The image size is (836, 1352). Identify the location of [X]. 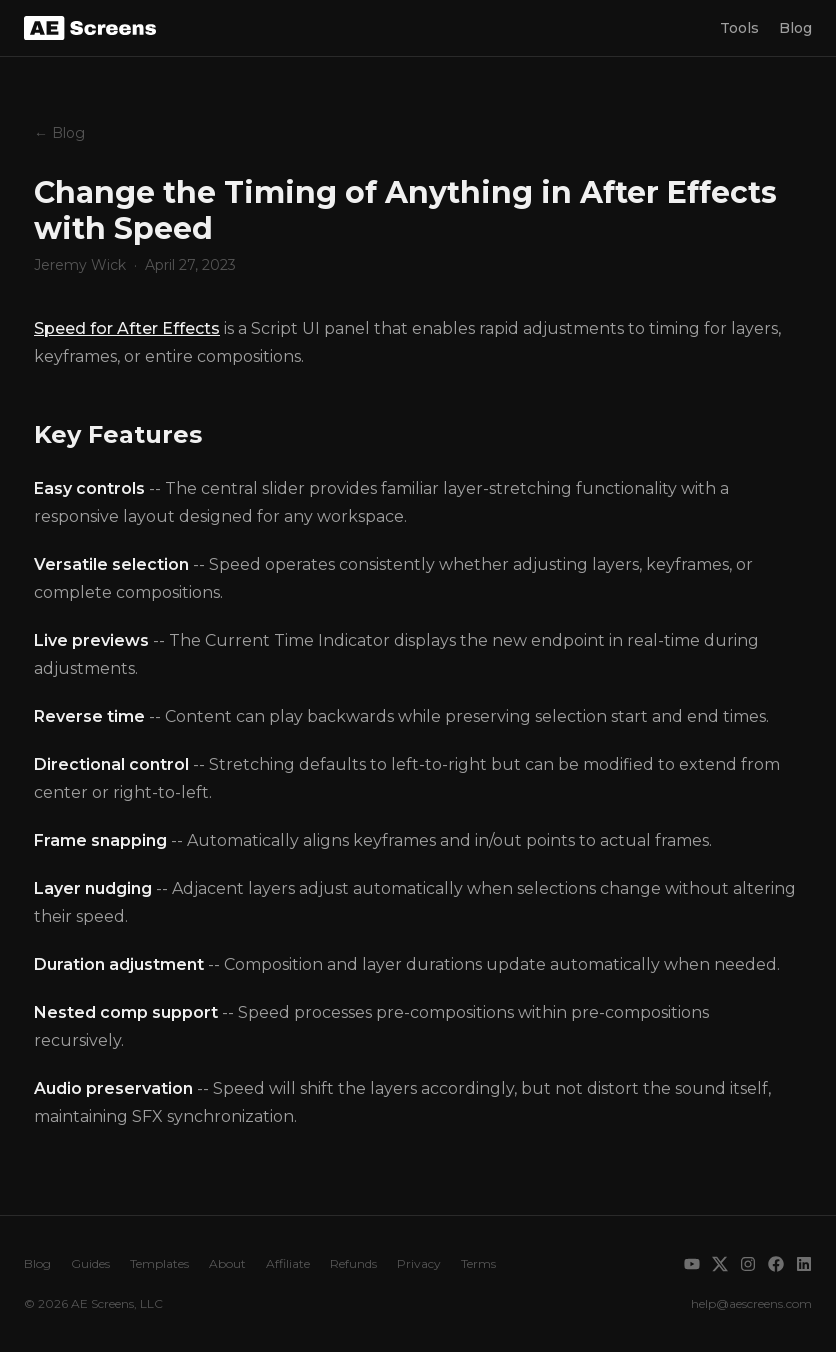
(720, 1264).